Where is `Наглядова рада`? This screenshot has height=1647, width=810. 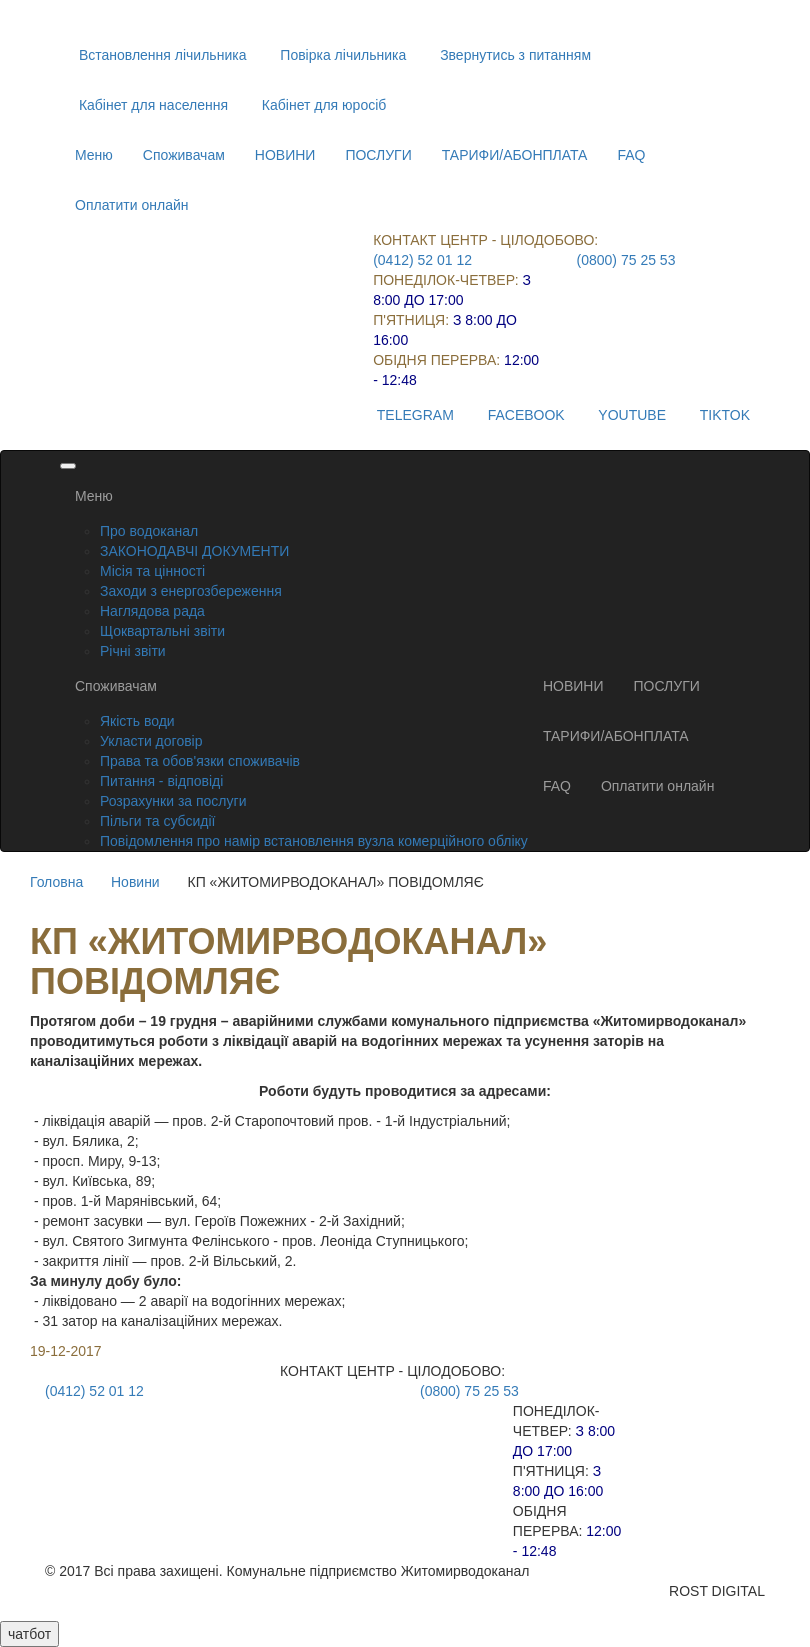 Наглядова рада is located at coordinates (152, 611).